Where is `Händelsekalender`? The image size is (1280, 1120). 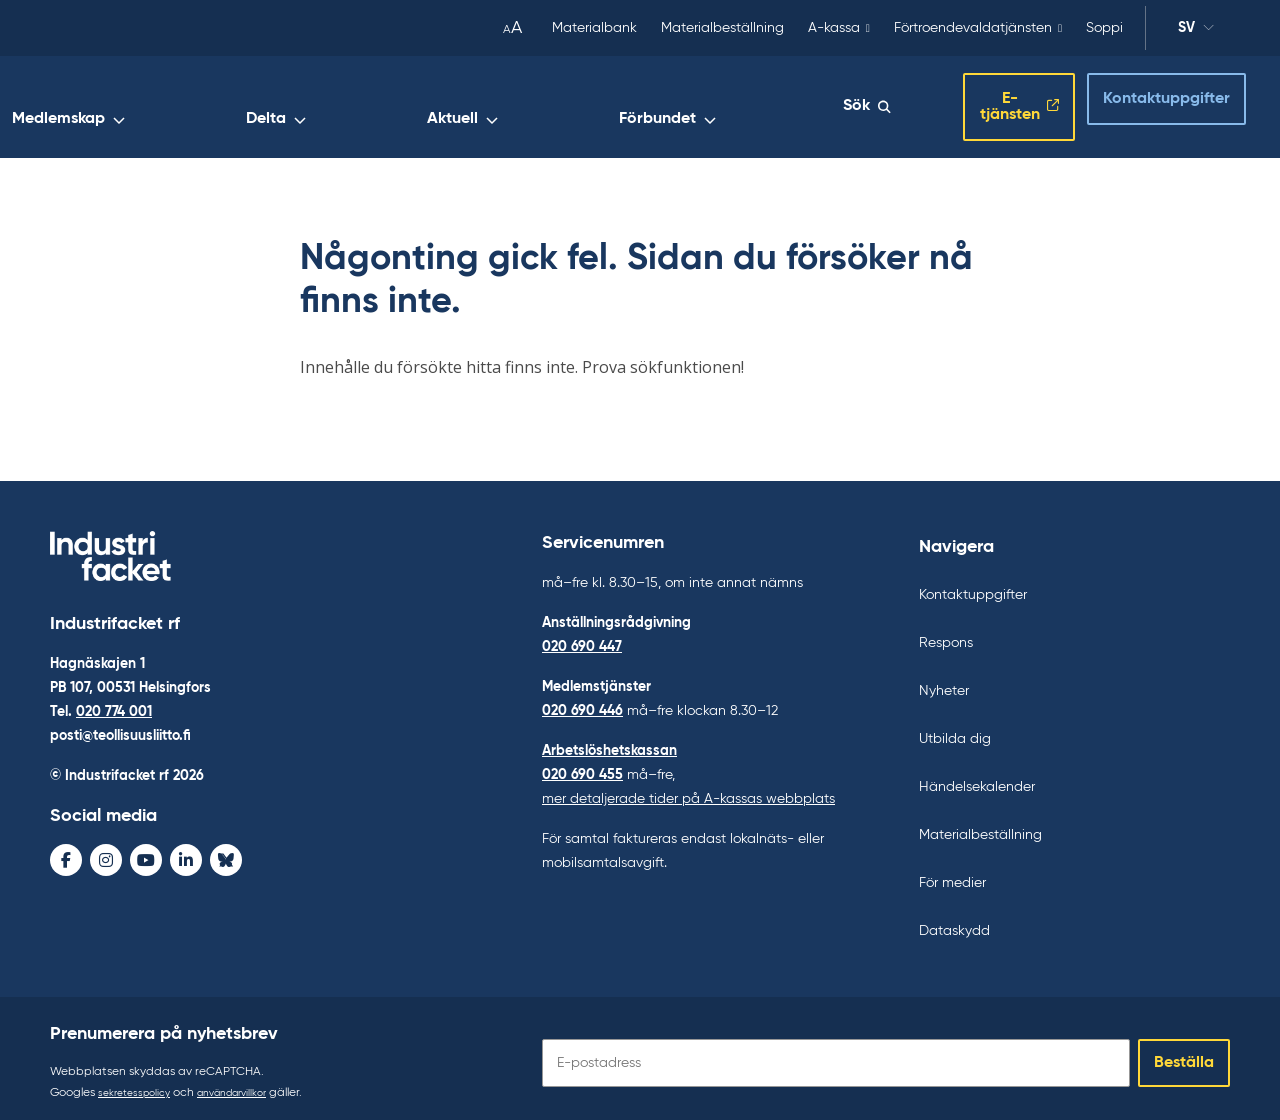
Händelsekalender is located at coordinates (977, 778).